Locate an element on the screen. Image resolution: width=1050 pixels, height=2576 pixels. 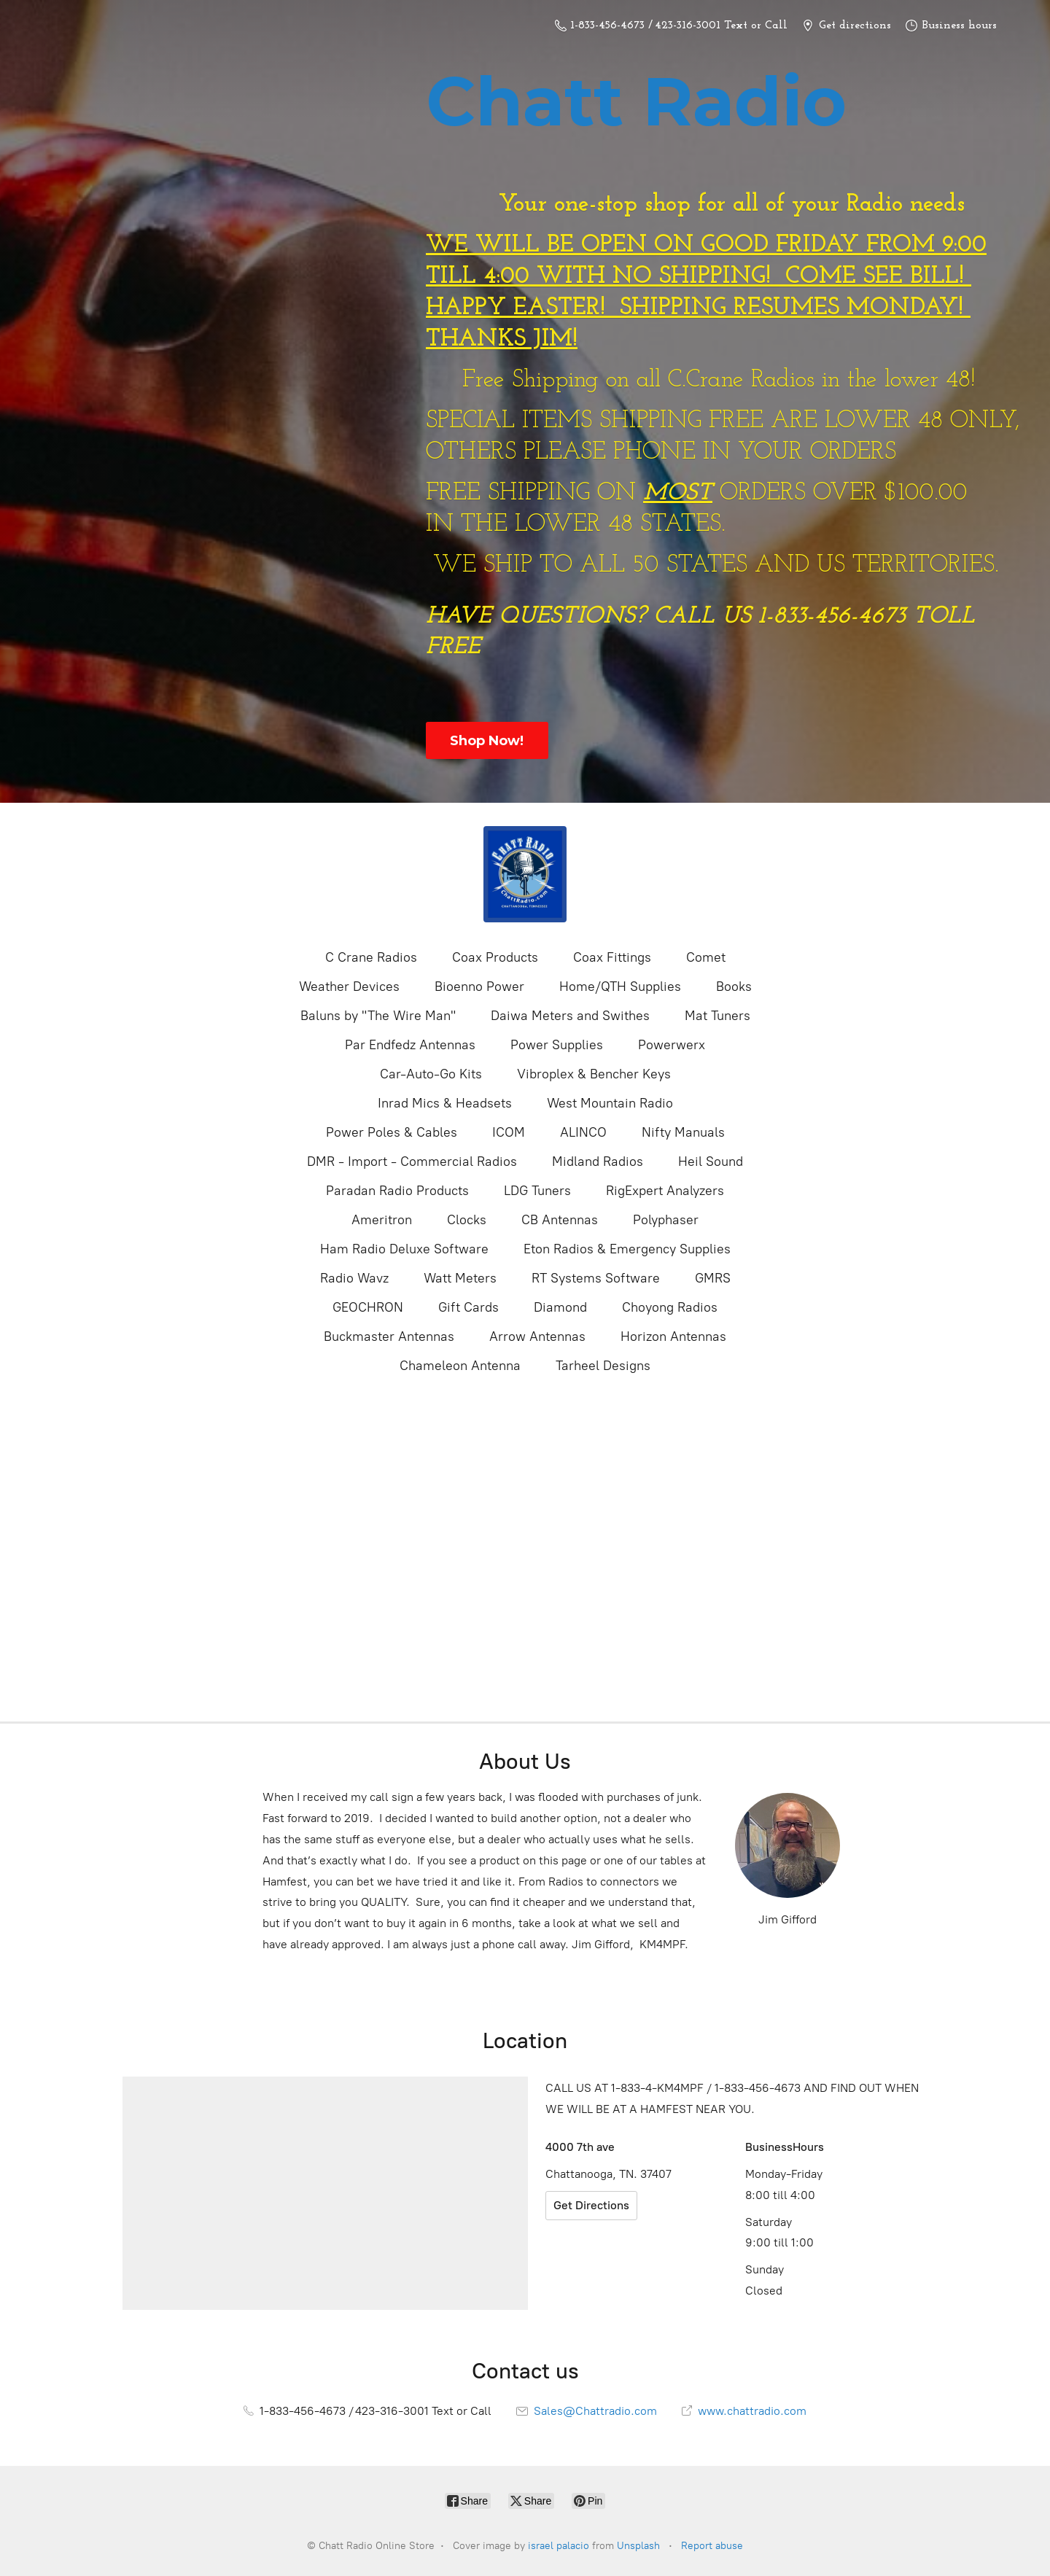
Unsplash is located at coordinates (638, 2546).